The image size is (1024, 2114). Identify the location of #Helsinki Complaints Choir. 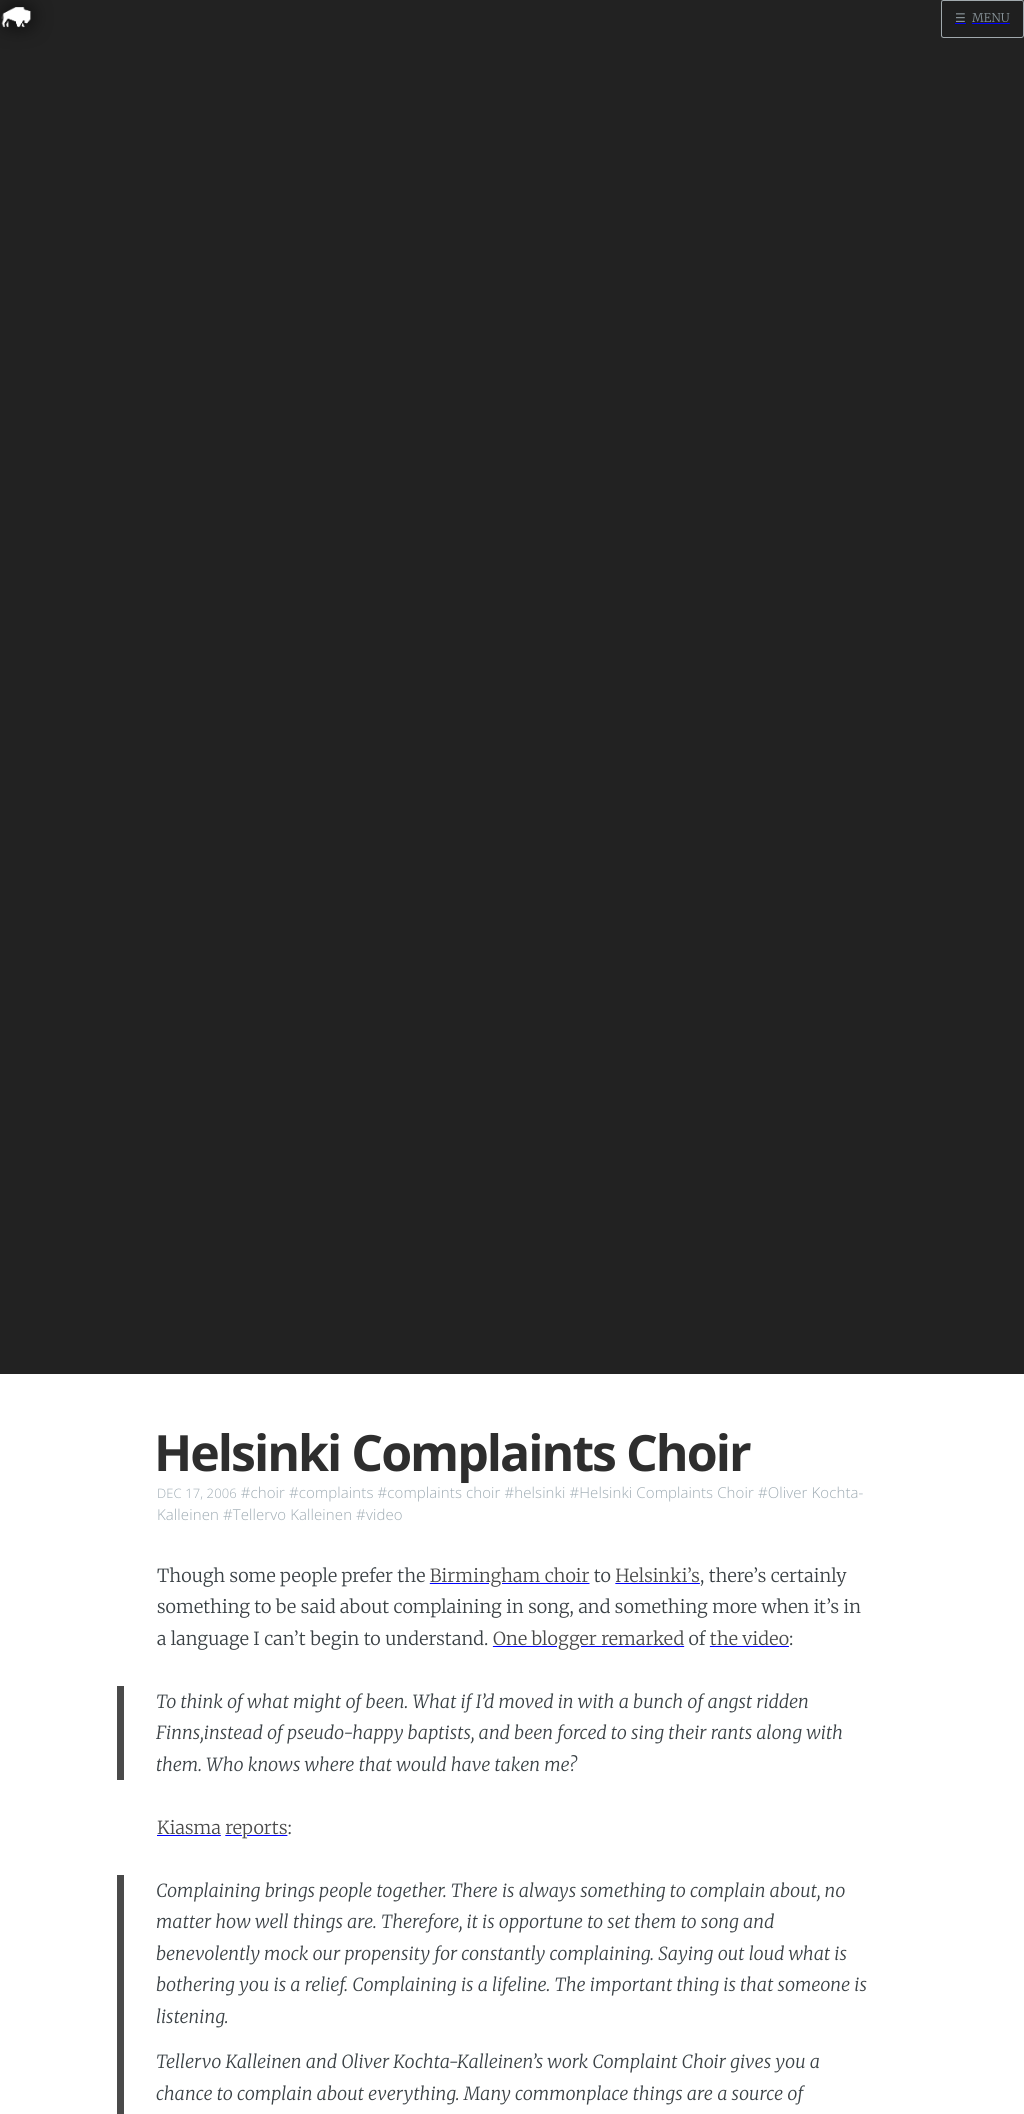
(661, 1493).